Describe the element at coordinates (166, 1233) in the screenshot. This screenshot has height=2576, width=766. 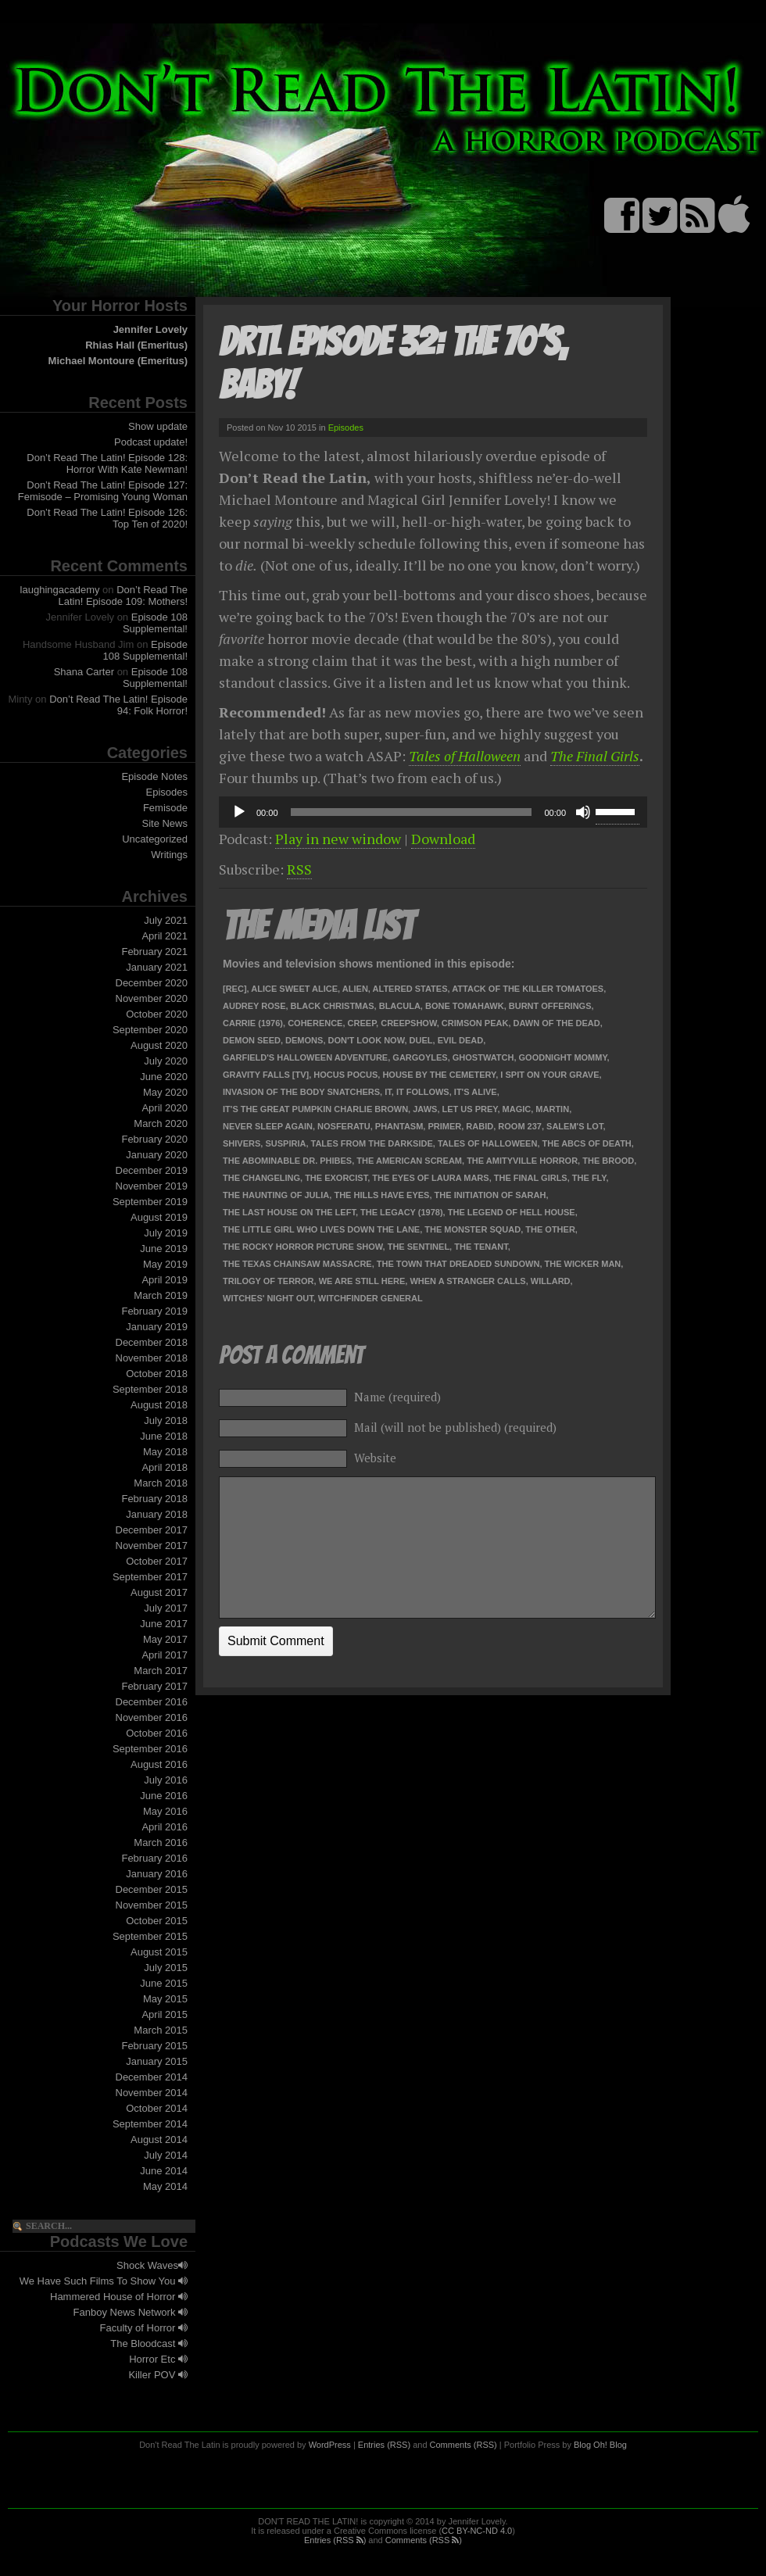
I see `July 2019` at that location.